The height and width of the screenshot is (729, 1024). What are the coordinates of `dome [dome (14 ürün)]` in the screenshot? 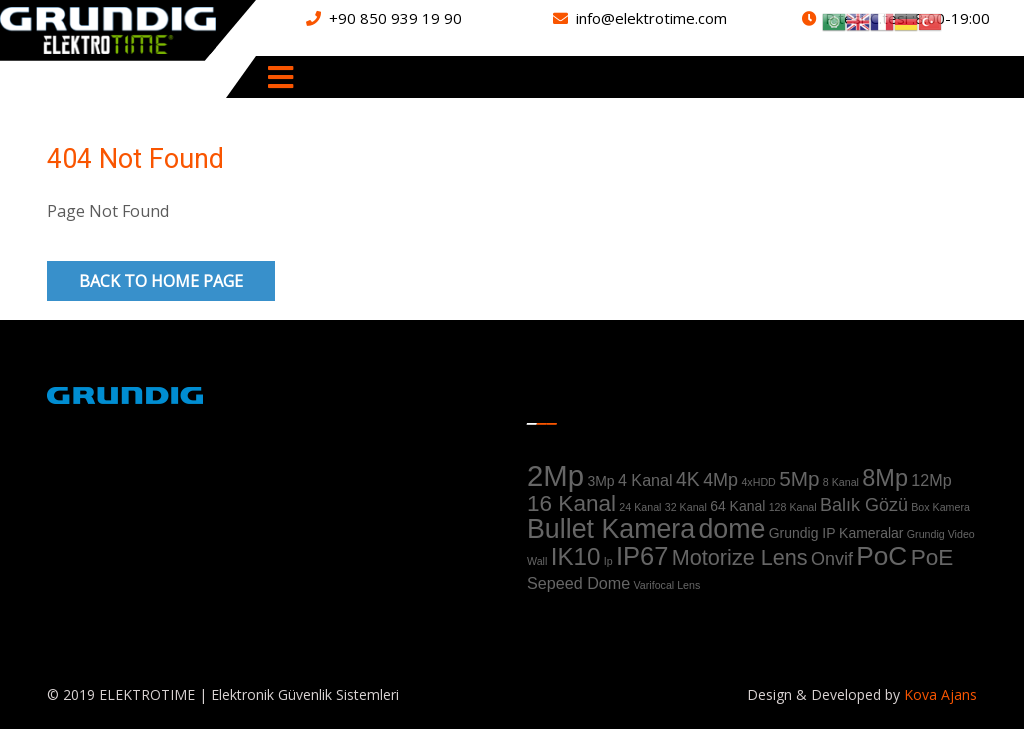 It's located at (731, 529).